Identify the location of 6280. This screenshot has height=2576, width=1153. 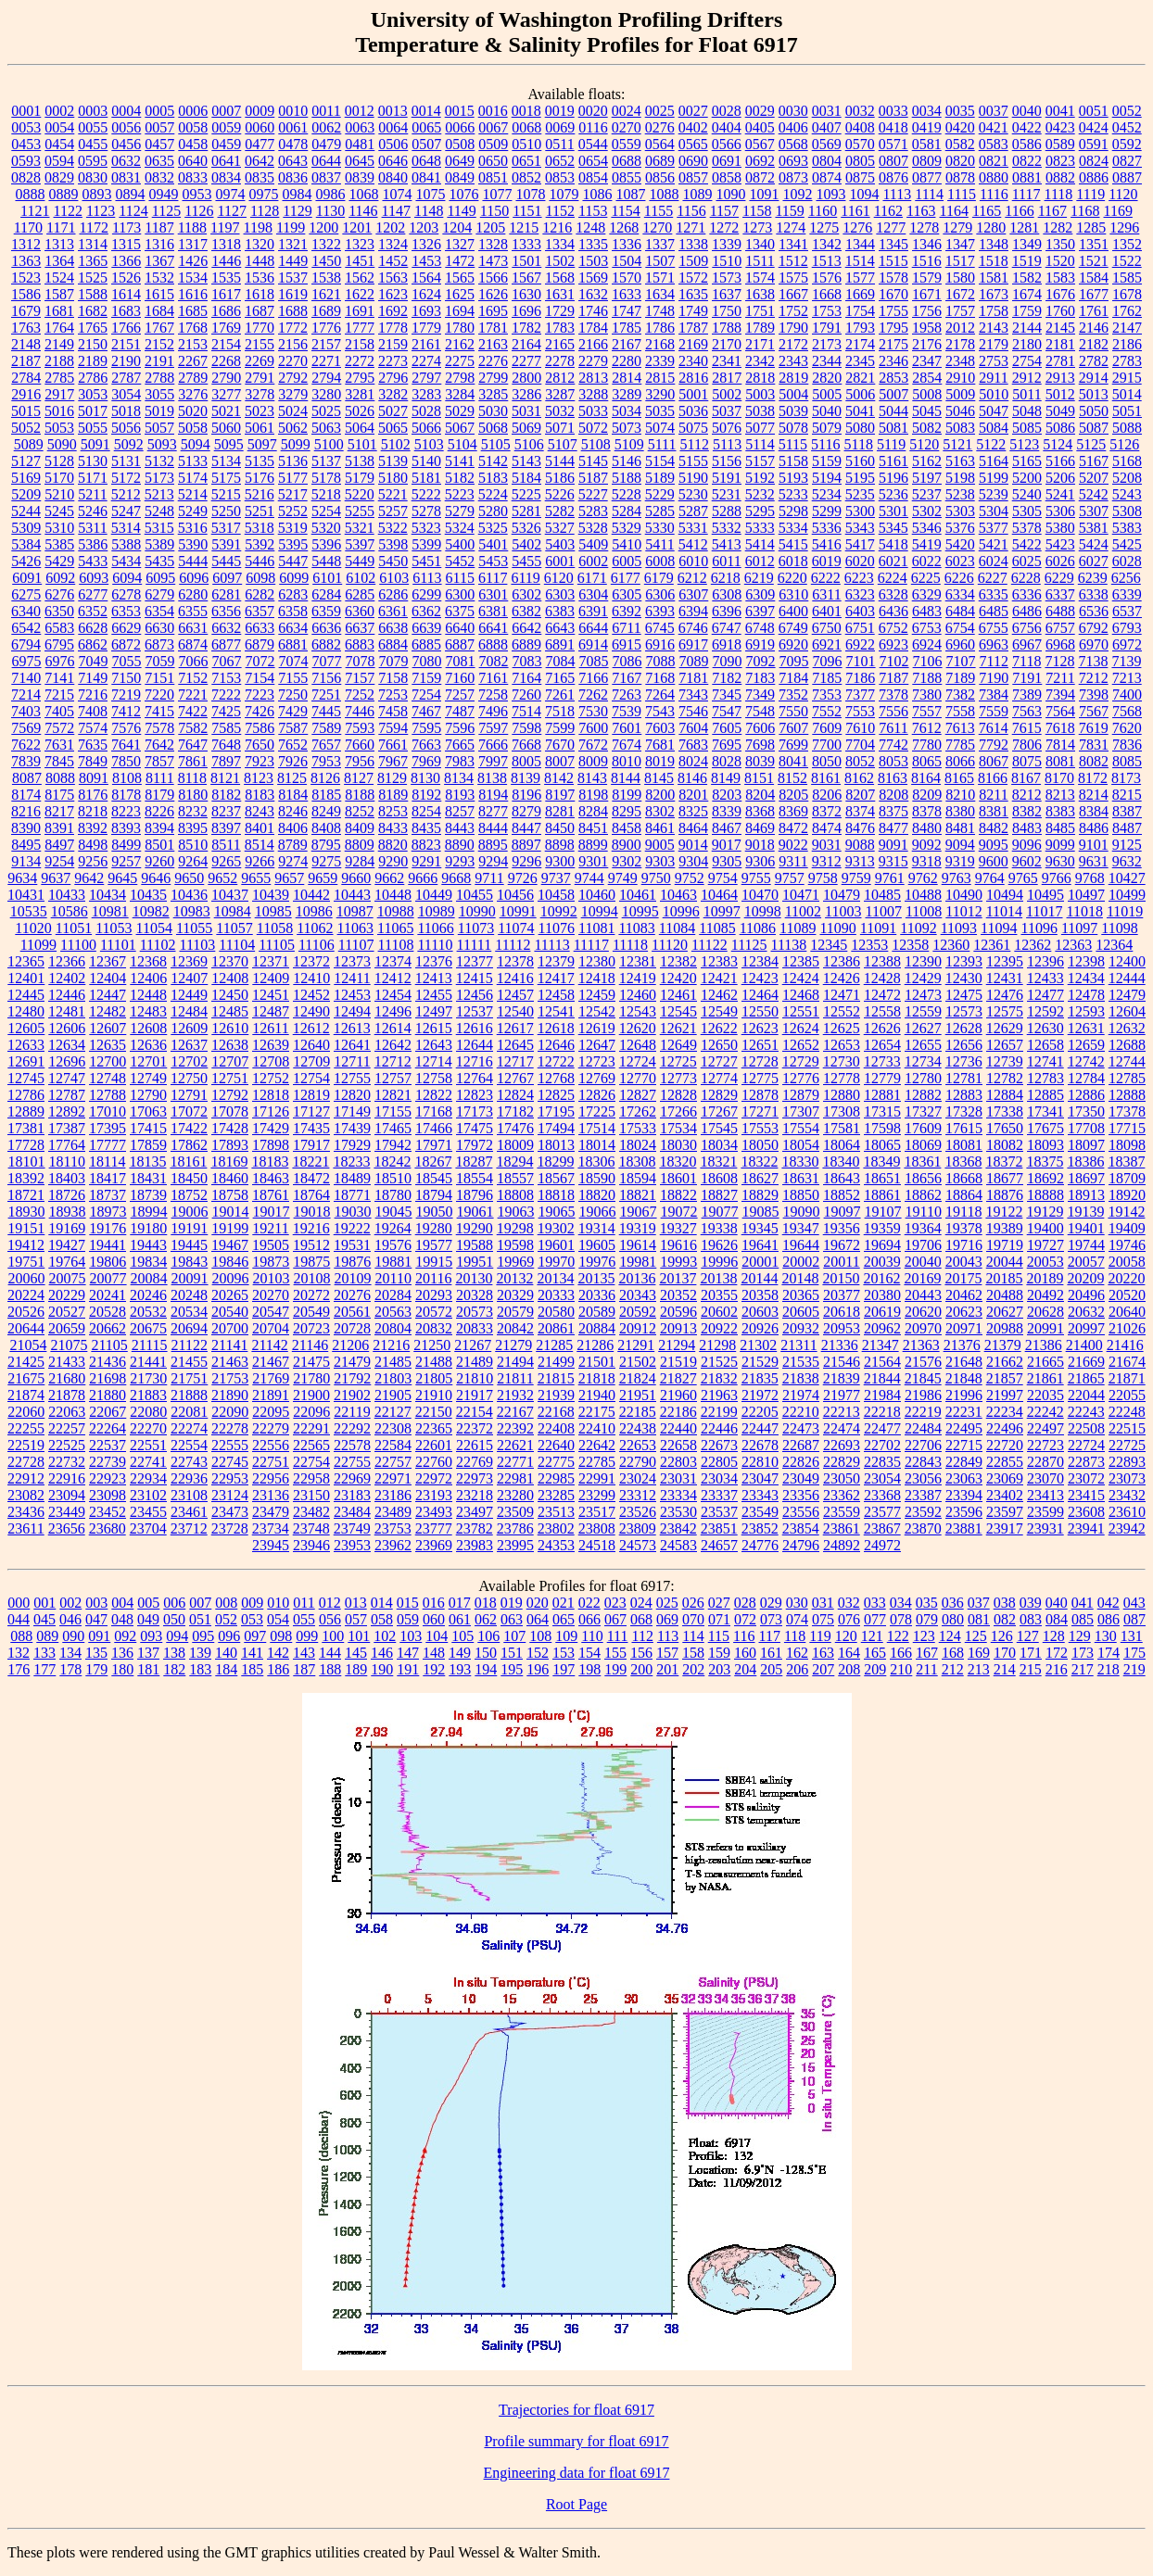
(193, 594).